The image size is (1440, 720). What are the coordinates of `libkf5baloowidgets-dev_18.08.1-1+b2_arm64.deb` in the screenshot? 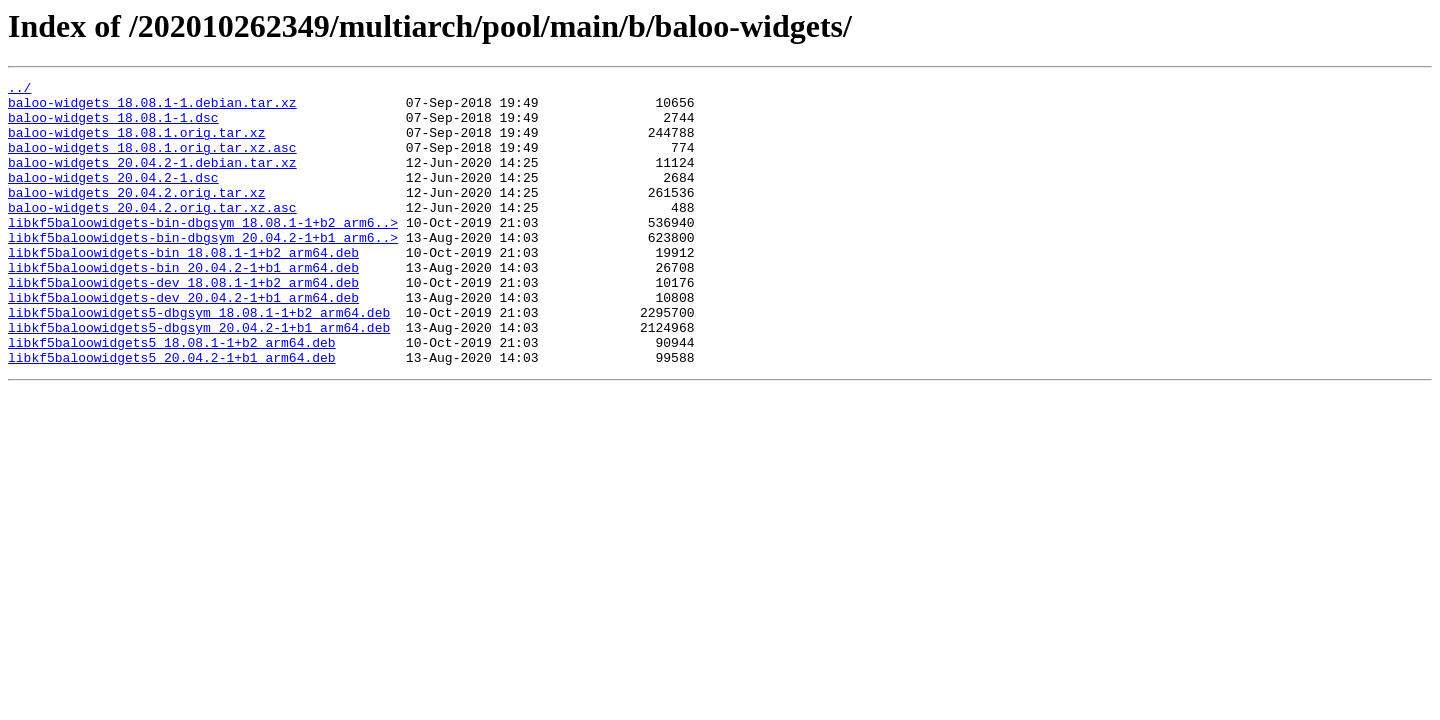 It's located at (183, 324).